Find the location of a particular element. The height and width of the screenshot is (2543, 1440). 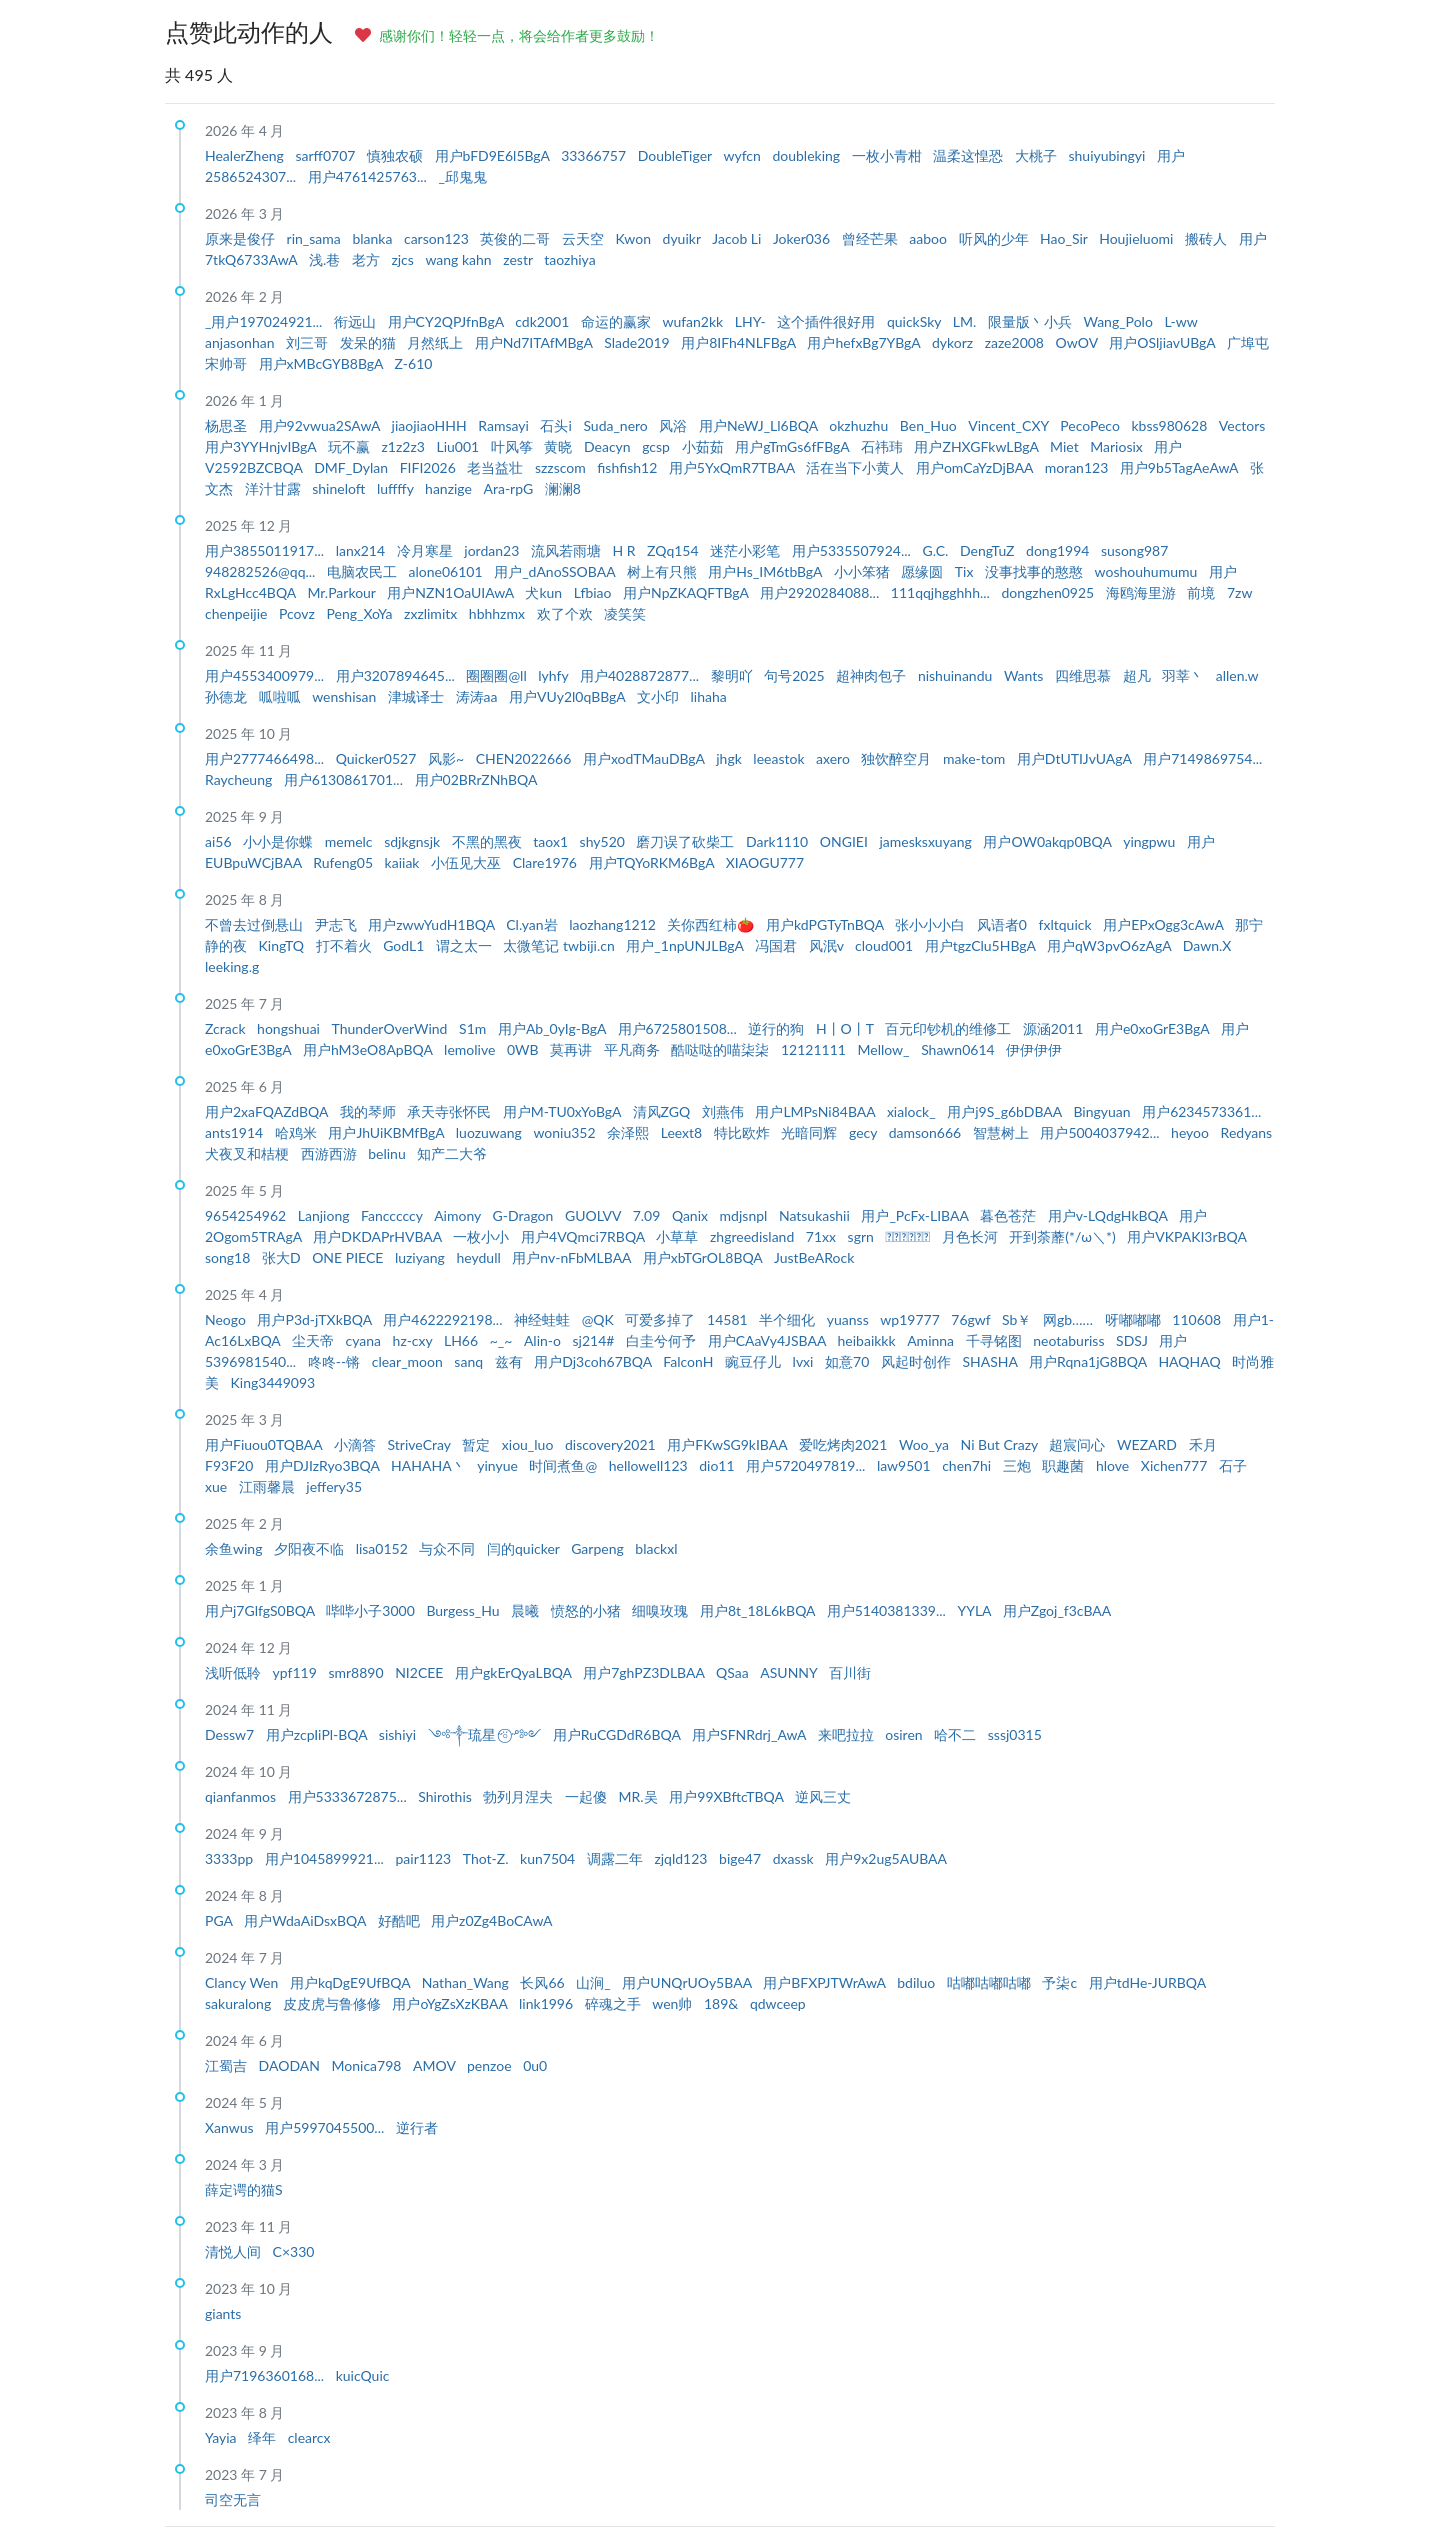

blackxl is located at coordinates (656, 1548).